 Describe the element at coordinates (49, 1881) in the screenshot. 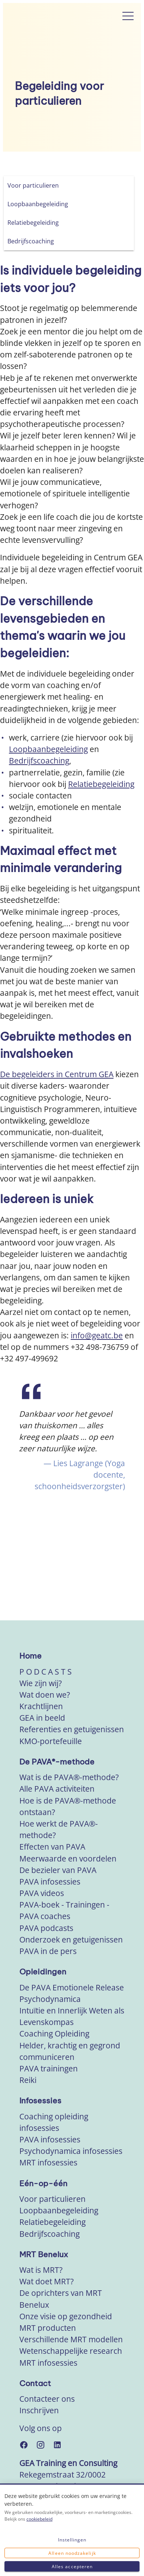

I see `PAVA infosessies` at that location.